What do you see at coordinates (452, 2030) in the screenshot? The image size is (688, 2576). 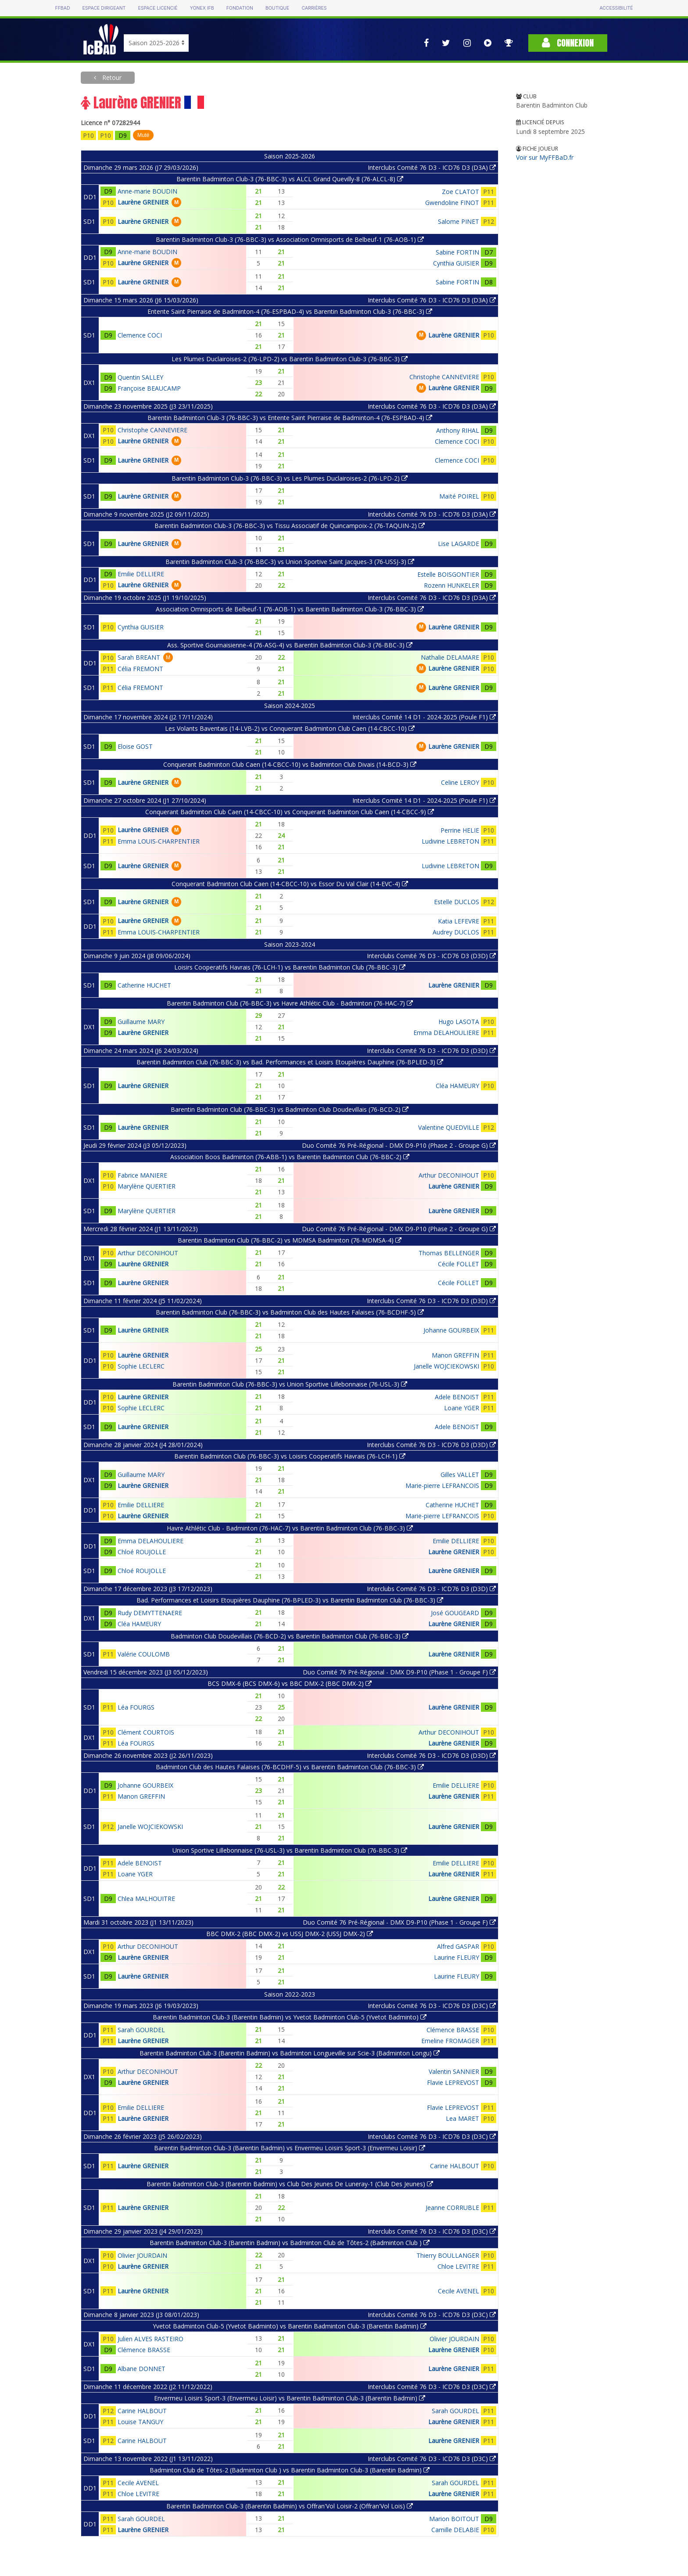 I see `Clémence BRASSE` at bounding box center [452, 2030].